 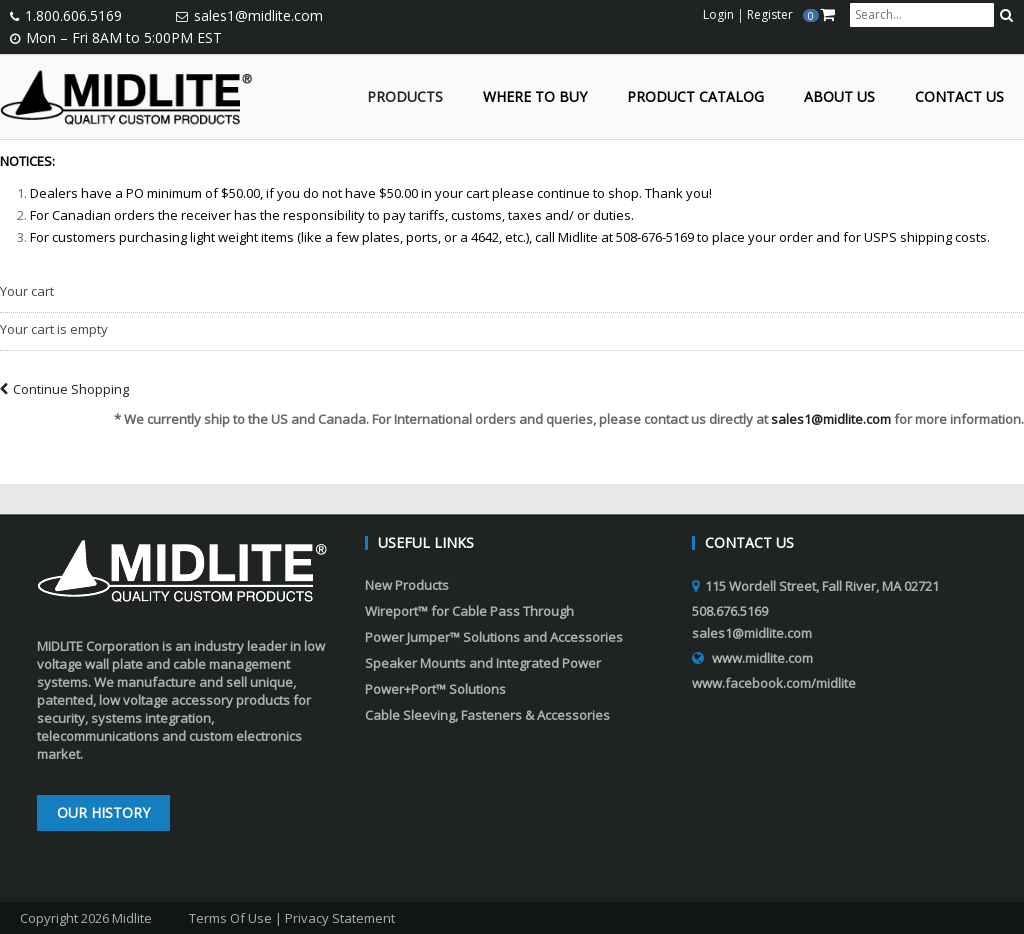 I want to click on [Midlite], so click(x=126, y=95).